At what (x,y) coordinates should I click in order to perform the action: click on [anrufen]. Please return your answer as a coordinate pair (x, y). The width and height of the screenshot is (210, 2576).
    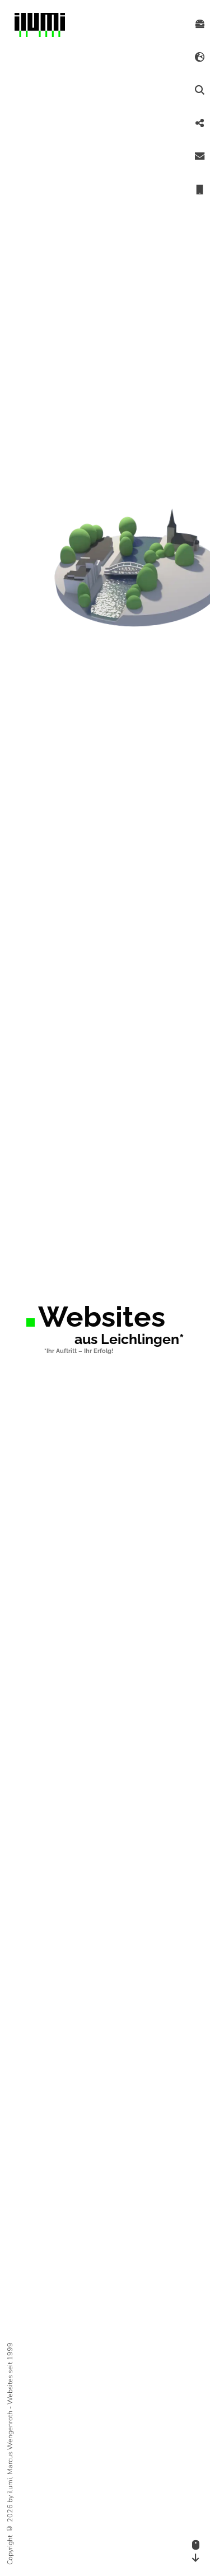
    Looking at the image, I should click on (200, 190).